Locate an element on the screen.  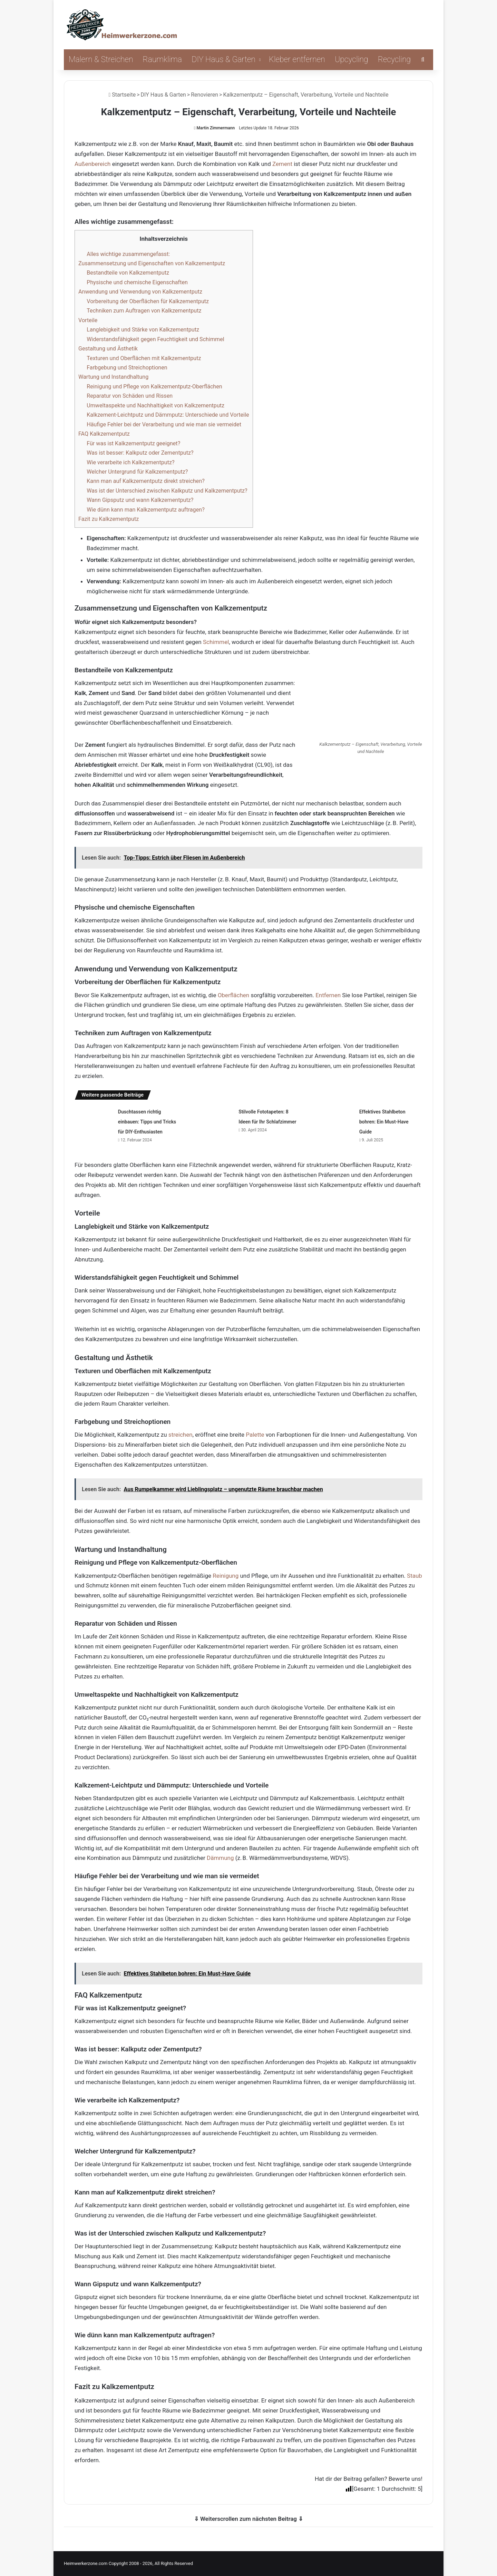
Effektives Stahlbeton bohren: Ein Must-Have Guide is located at coordinates (384, 1122).